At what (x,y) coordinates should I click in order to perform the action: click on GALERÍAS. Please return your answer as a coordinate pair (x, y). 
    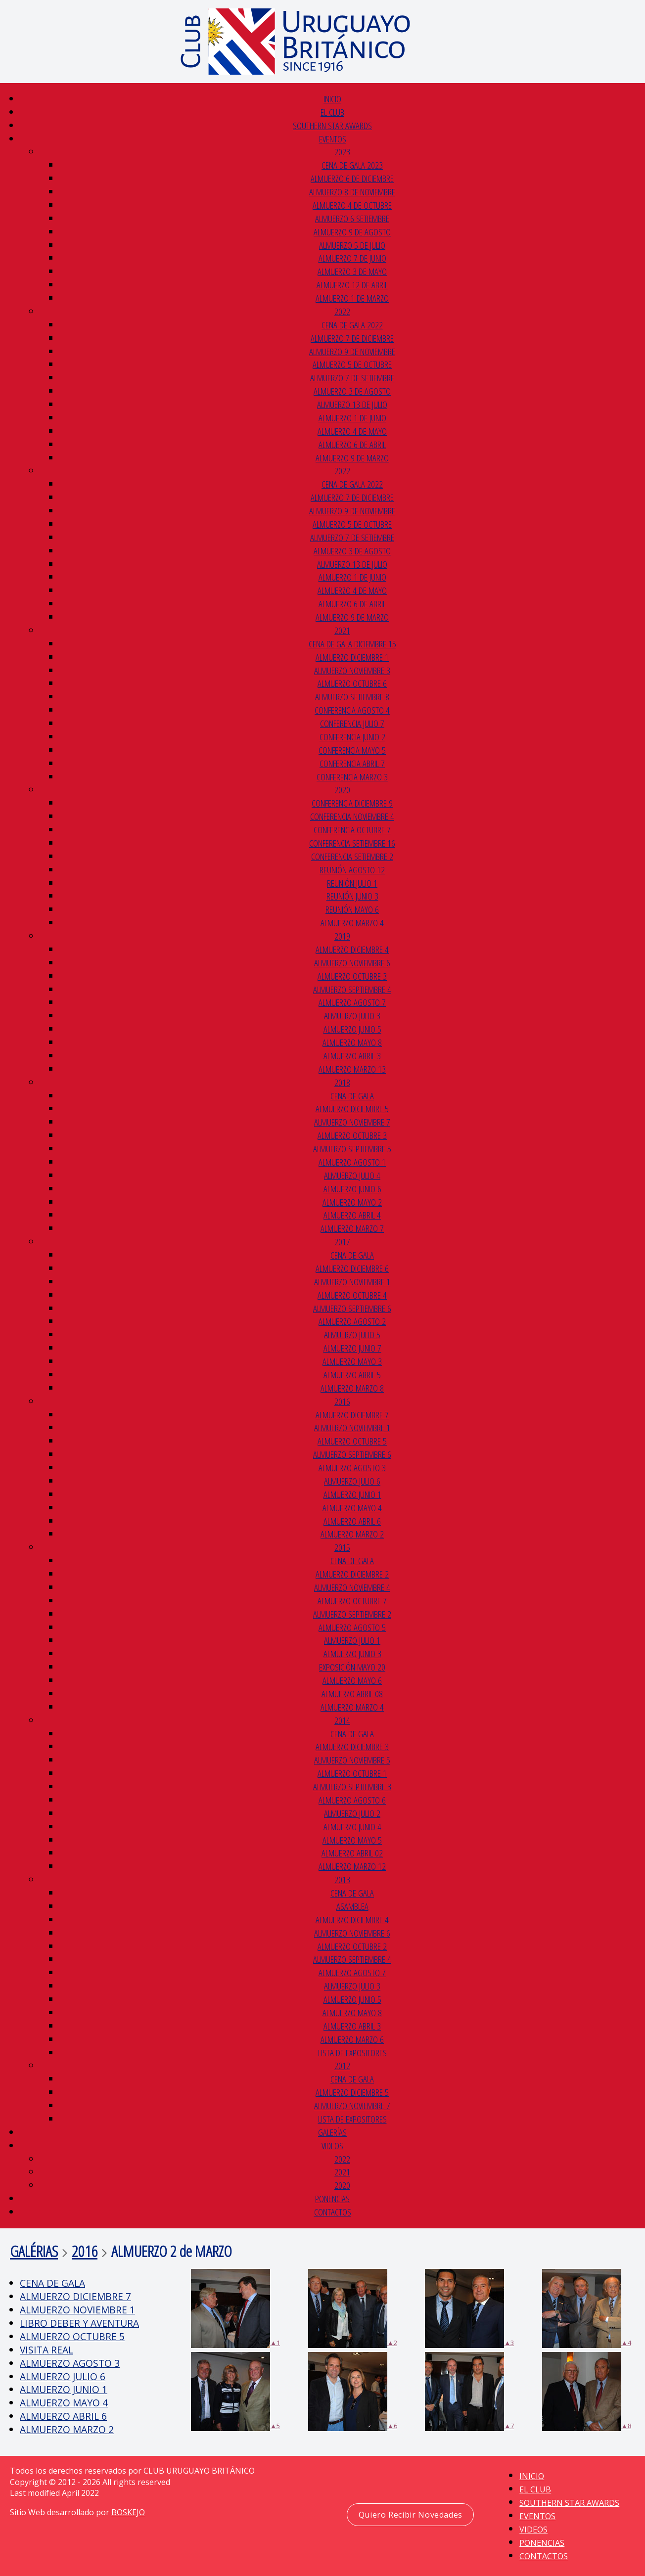
    Looking at the image, I should click on (332, 2132).